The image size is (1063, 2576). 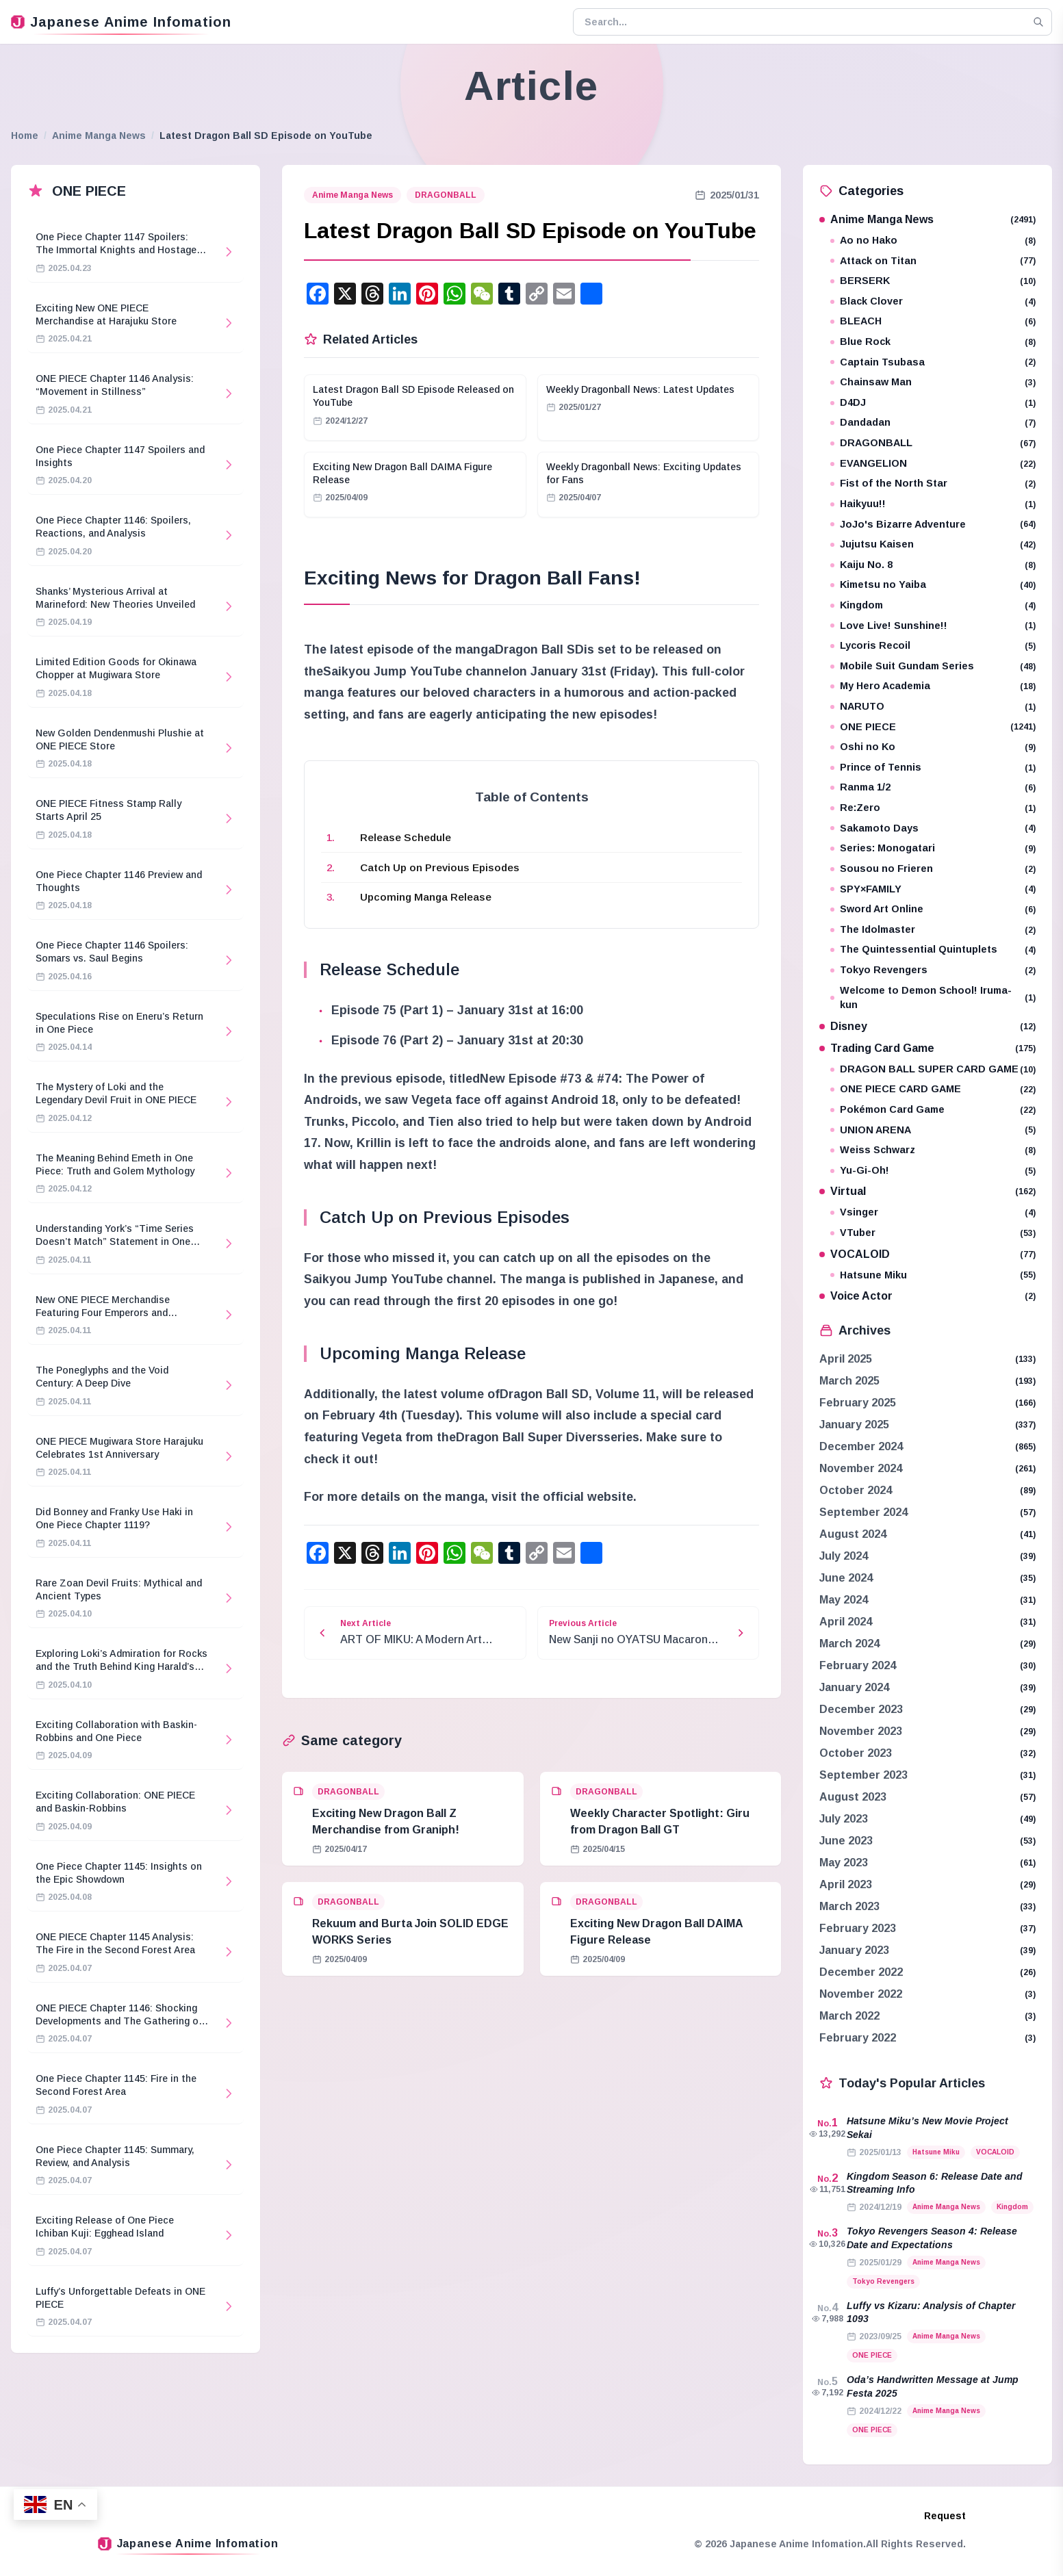 I want to click on Prince of Tennis, so click(x=933, y=767).